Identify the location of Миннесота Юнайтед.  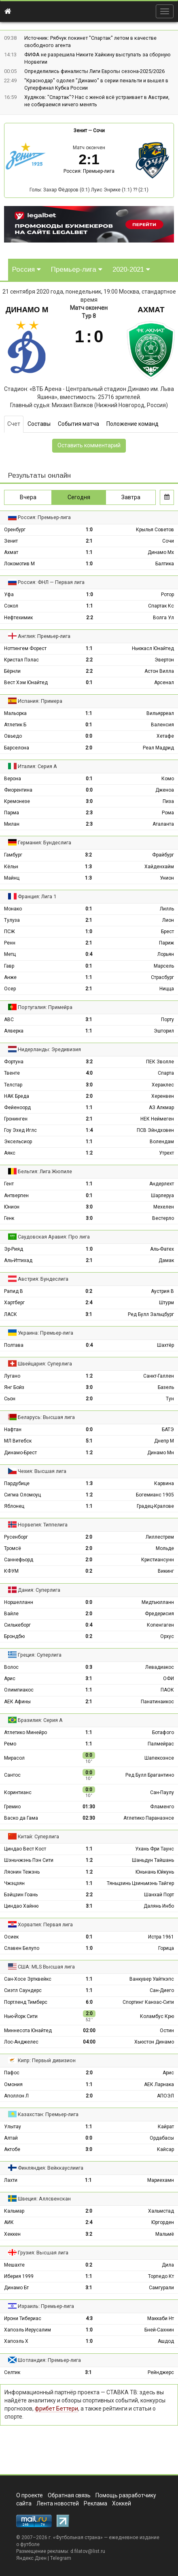
(28, 2030).